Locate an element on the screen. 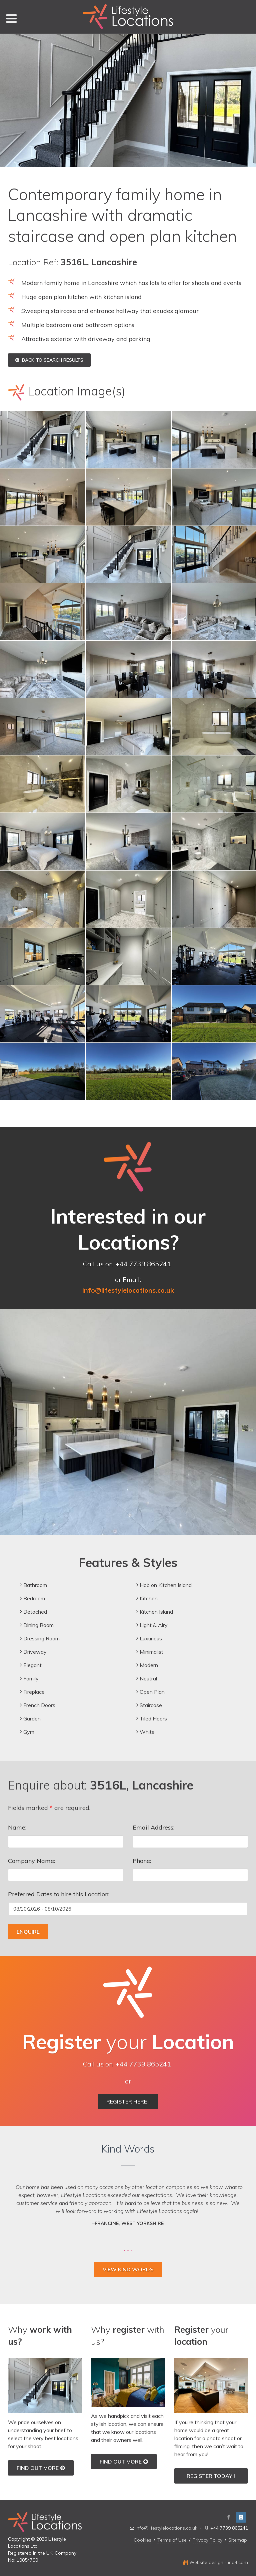  Terms of Use is located at coordinates (172, 2540).